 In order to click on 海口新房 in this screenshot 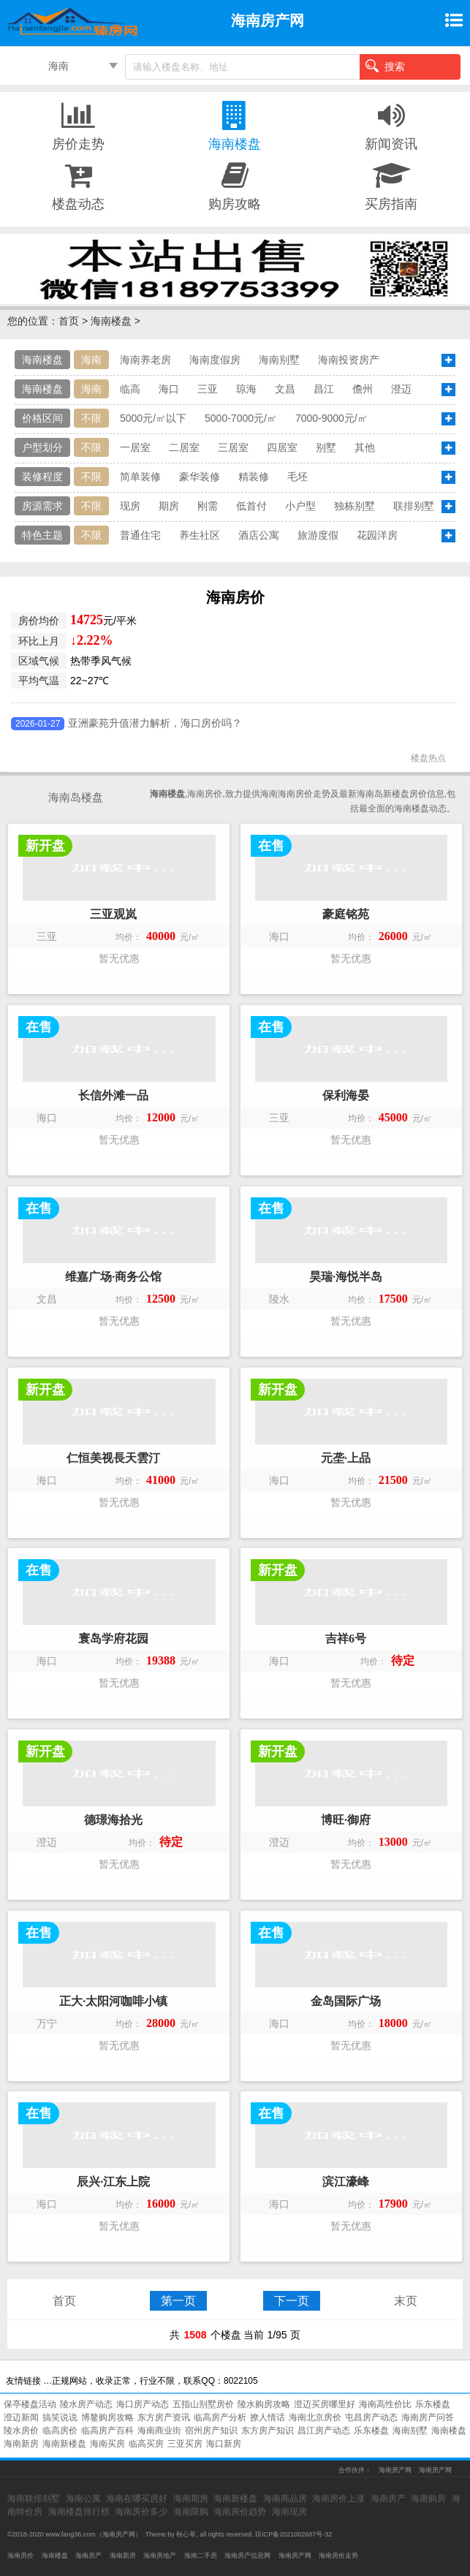, I will do `click(223, 2444)`.